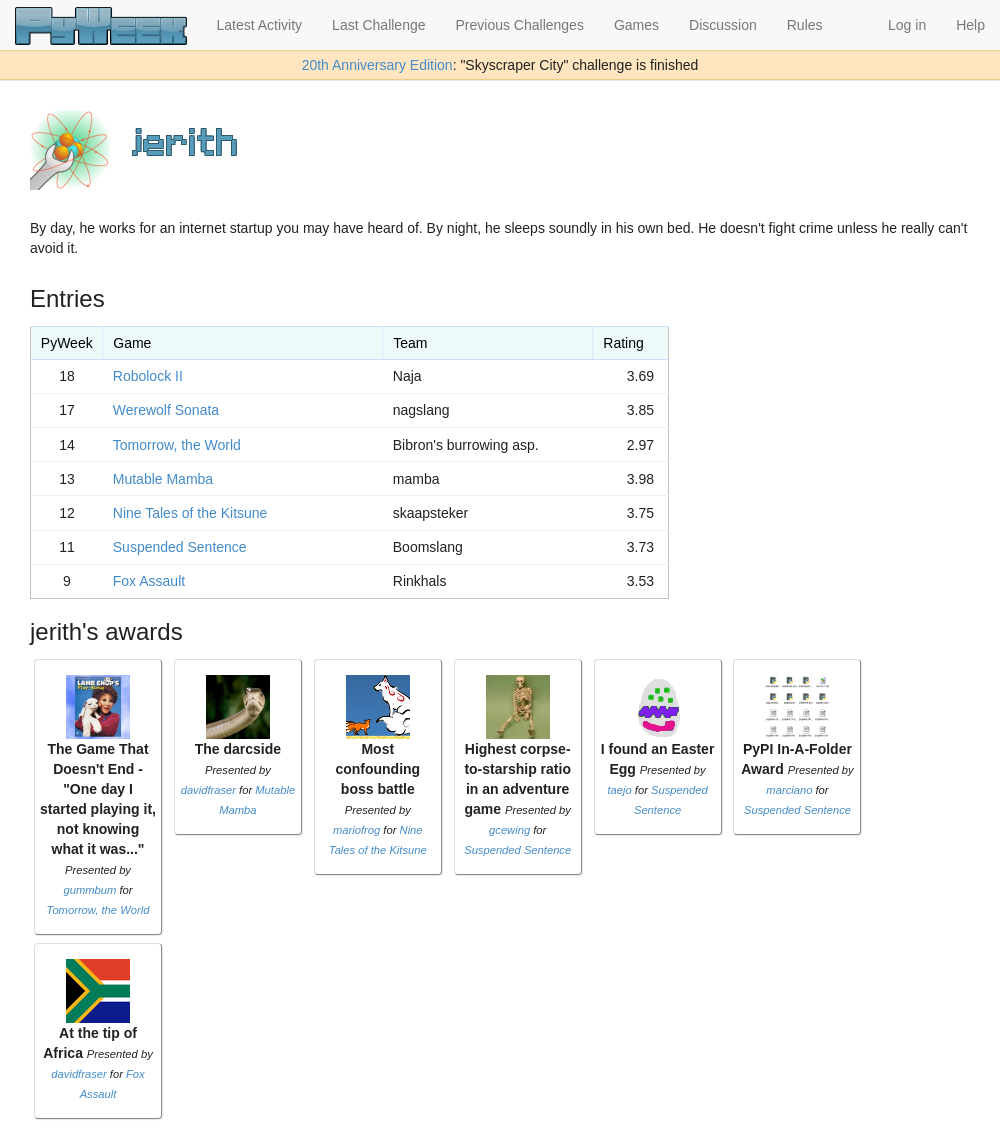 This screenshot has width=1000, height=1133. What do you see at coordinates (619, 790) in the screenshot?
I see `taejo` at bounding box center [619, 790].